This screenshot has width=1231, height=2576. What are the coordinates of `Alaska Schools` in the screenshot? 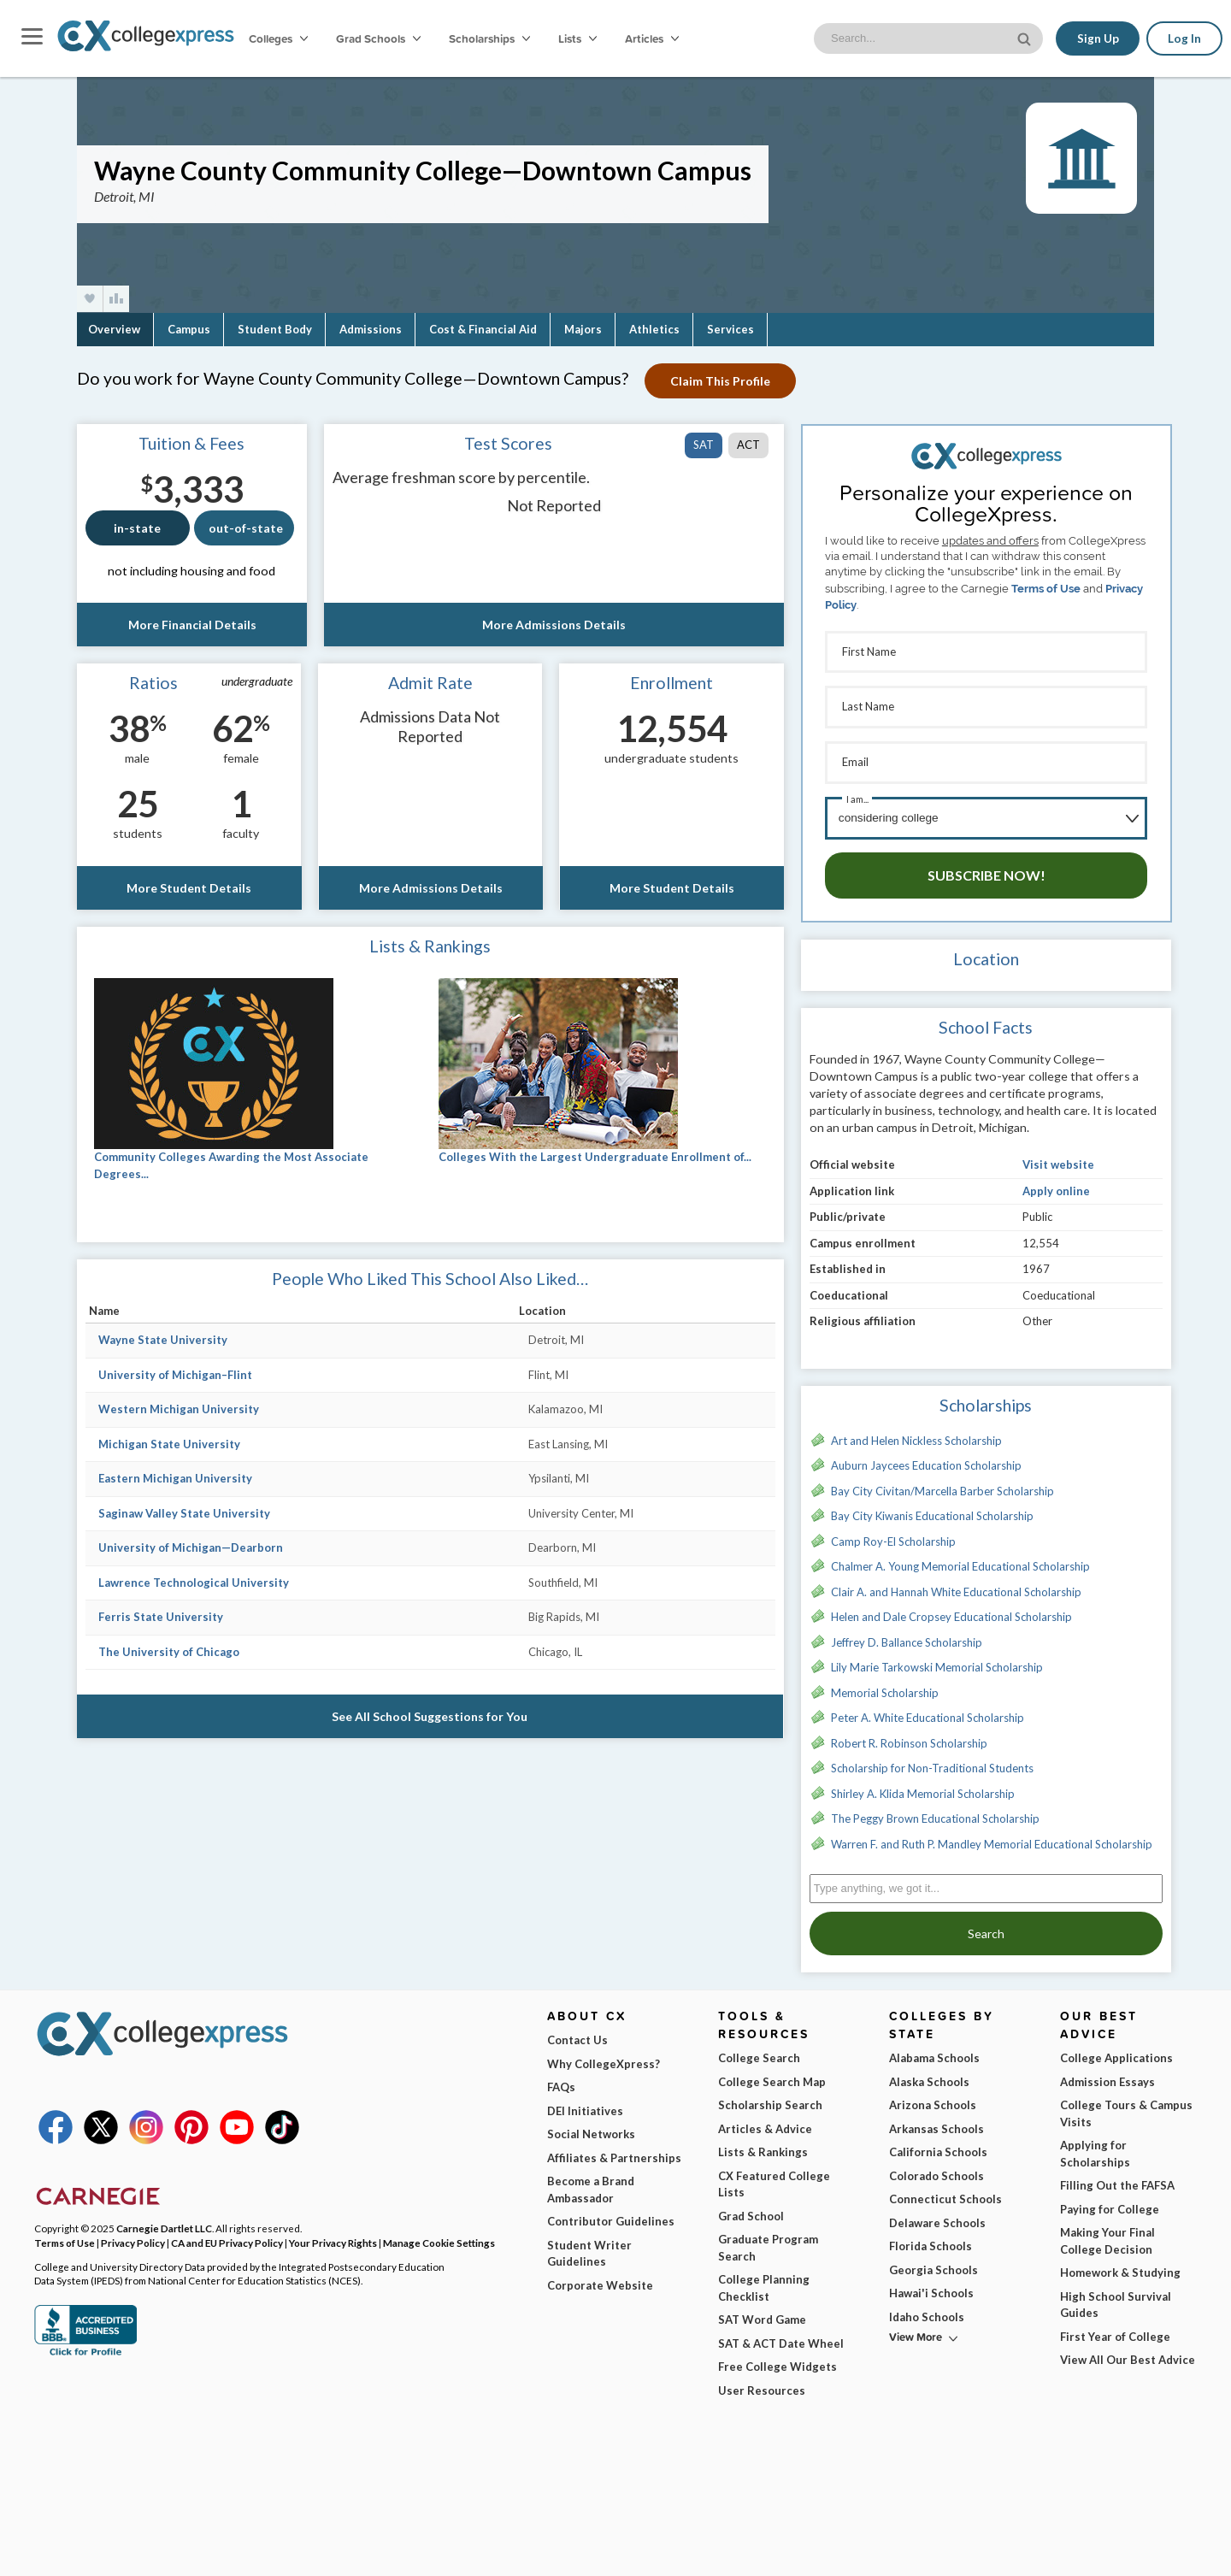 It's located at (929, 2076).